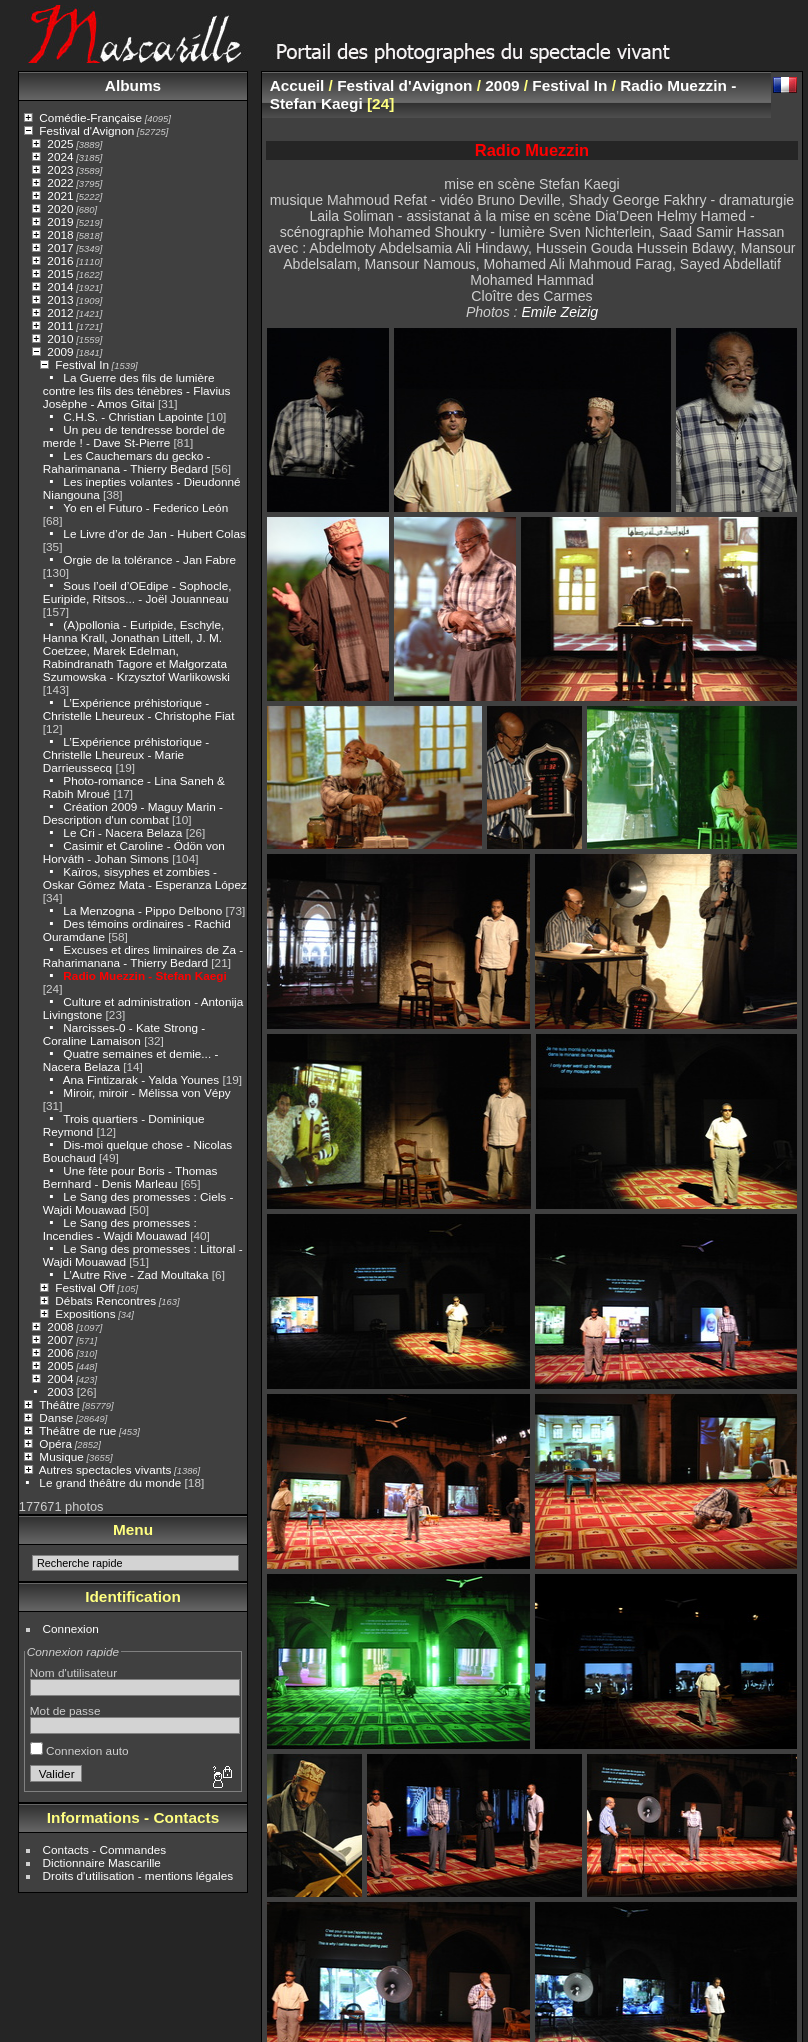  I want to click on Contacts - Commandes, so click(105, 1849).